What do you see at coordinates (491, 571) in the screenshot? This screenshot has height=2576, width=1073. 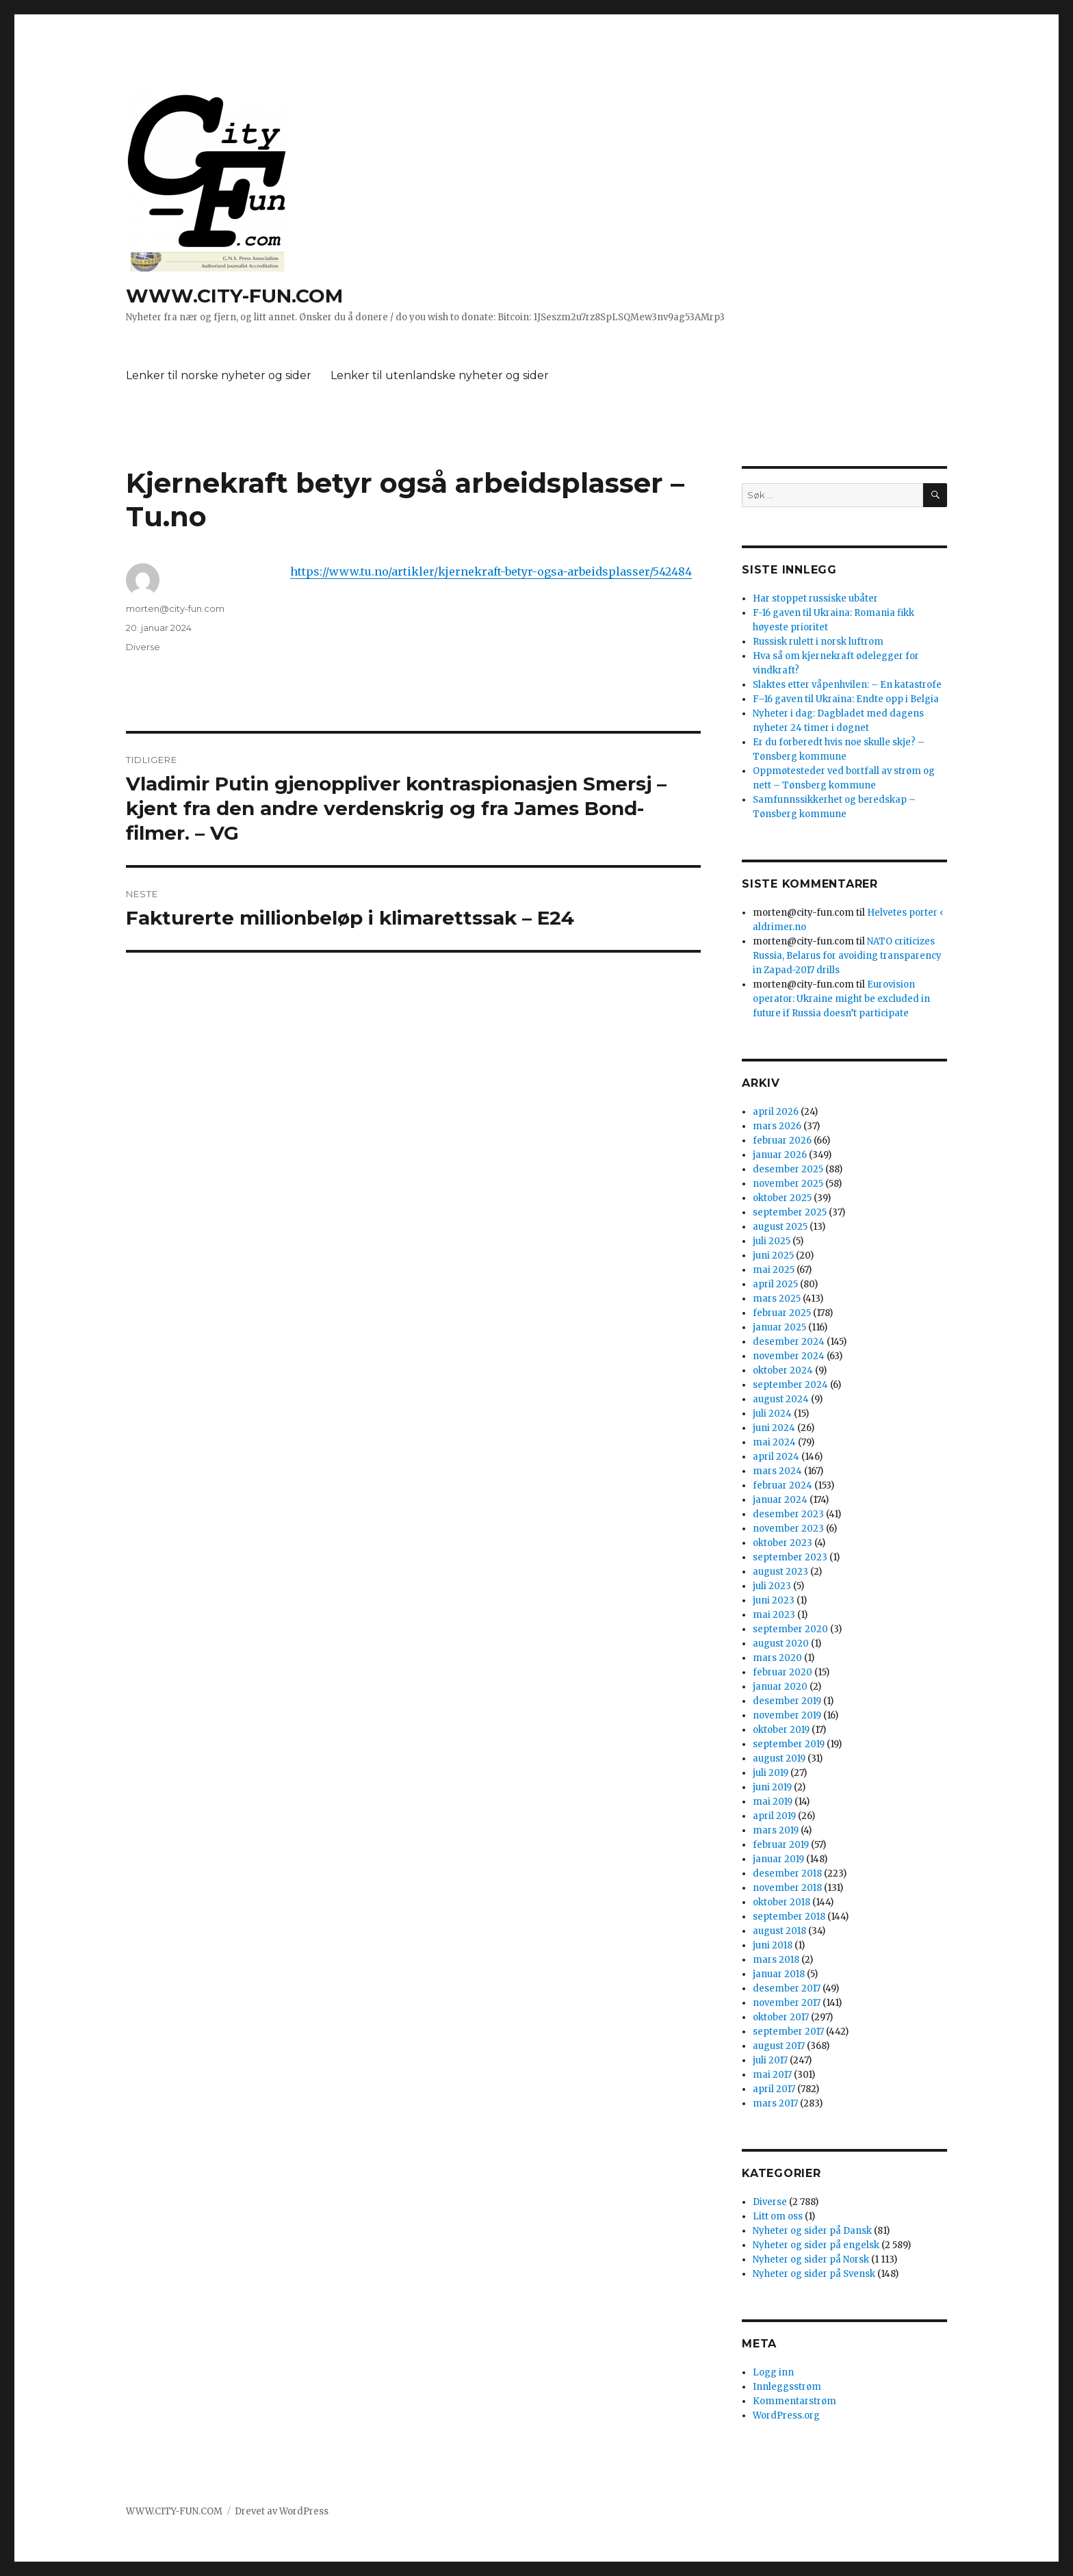 I see `https://www.tu.no/artikler/kjernekraft-betyr-ogsa-arbeidsplasser/542484` at bounding box center [491, 571].